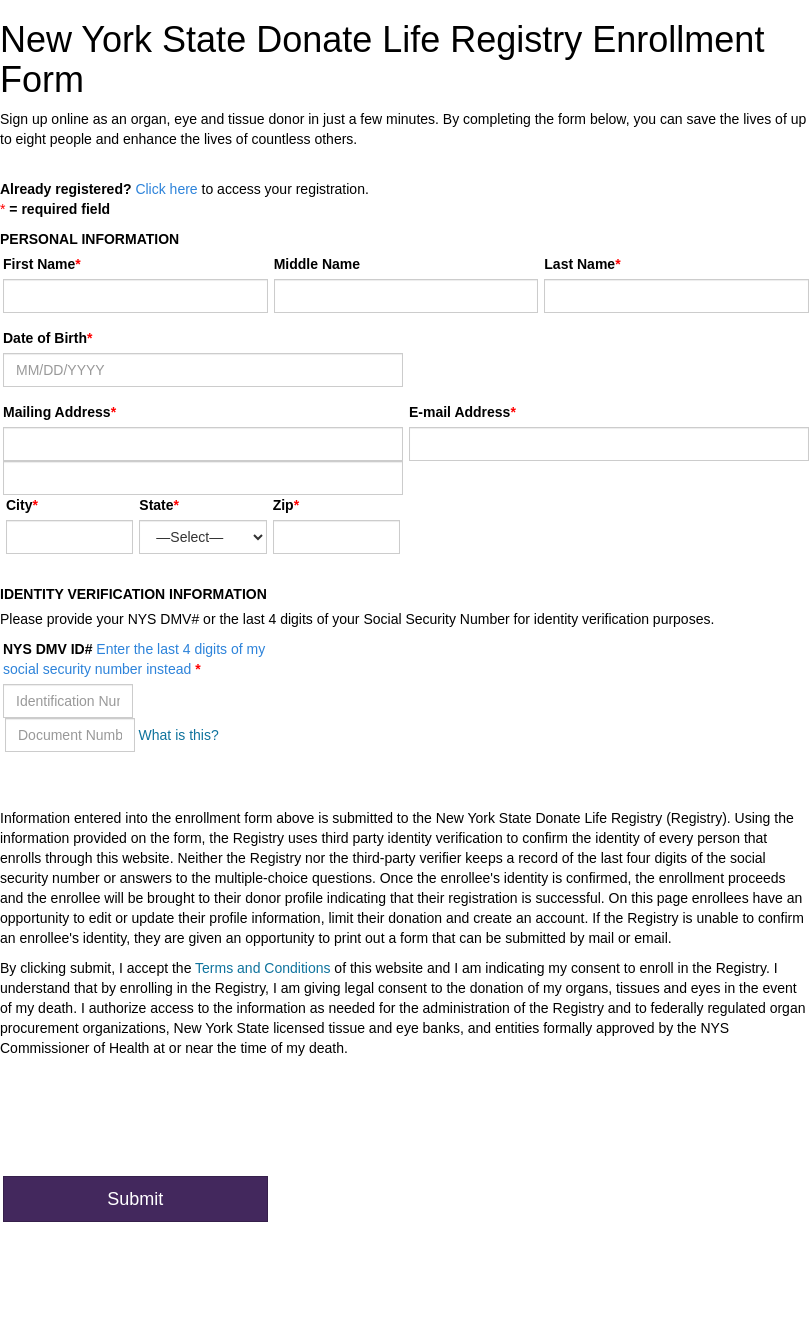 This screenshot has height=1342, width=812. Describe the element at coordinates (262, 968) in the screenshot. I see `Terms and Conditions` at that location.